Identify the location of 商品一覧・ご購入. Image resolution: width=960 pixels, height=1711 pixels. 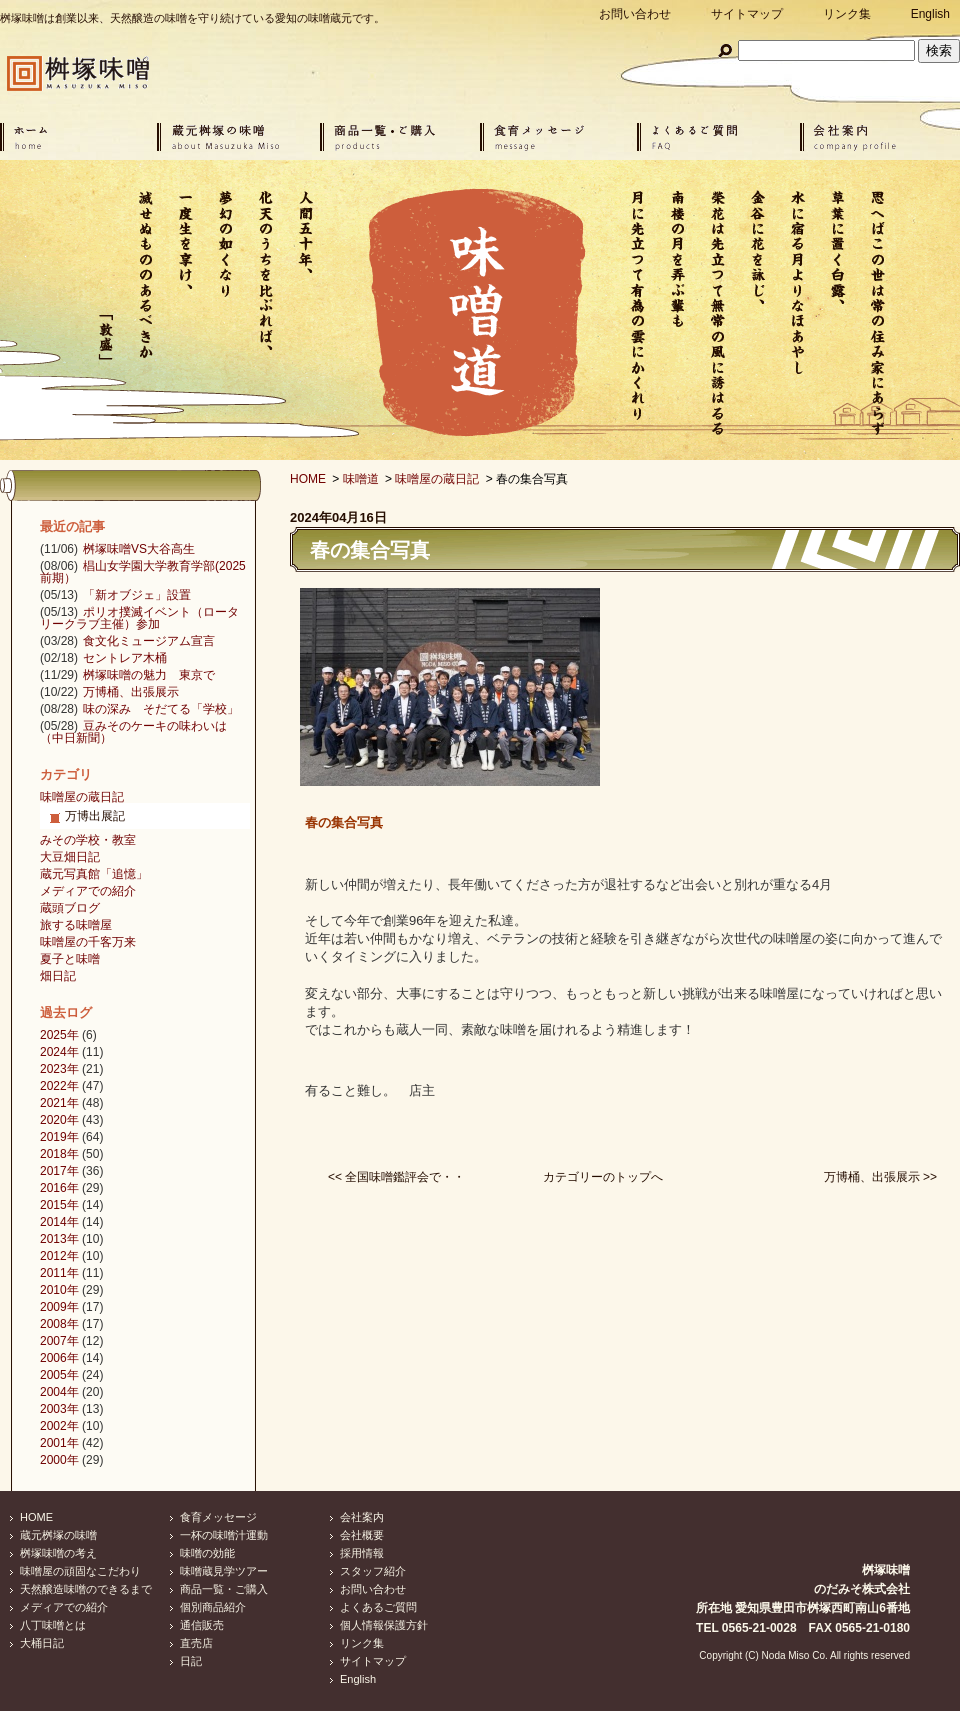
(224, 1589).